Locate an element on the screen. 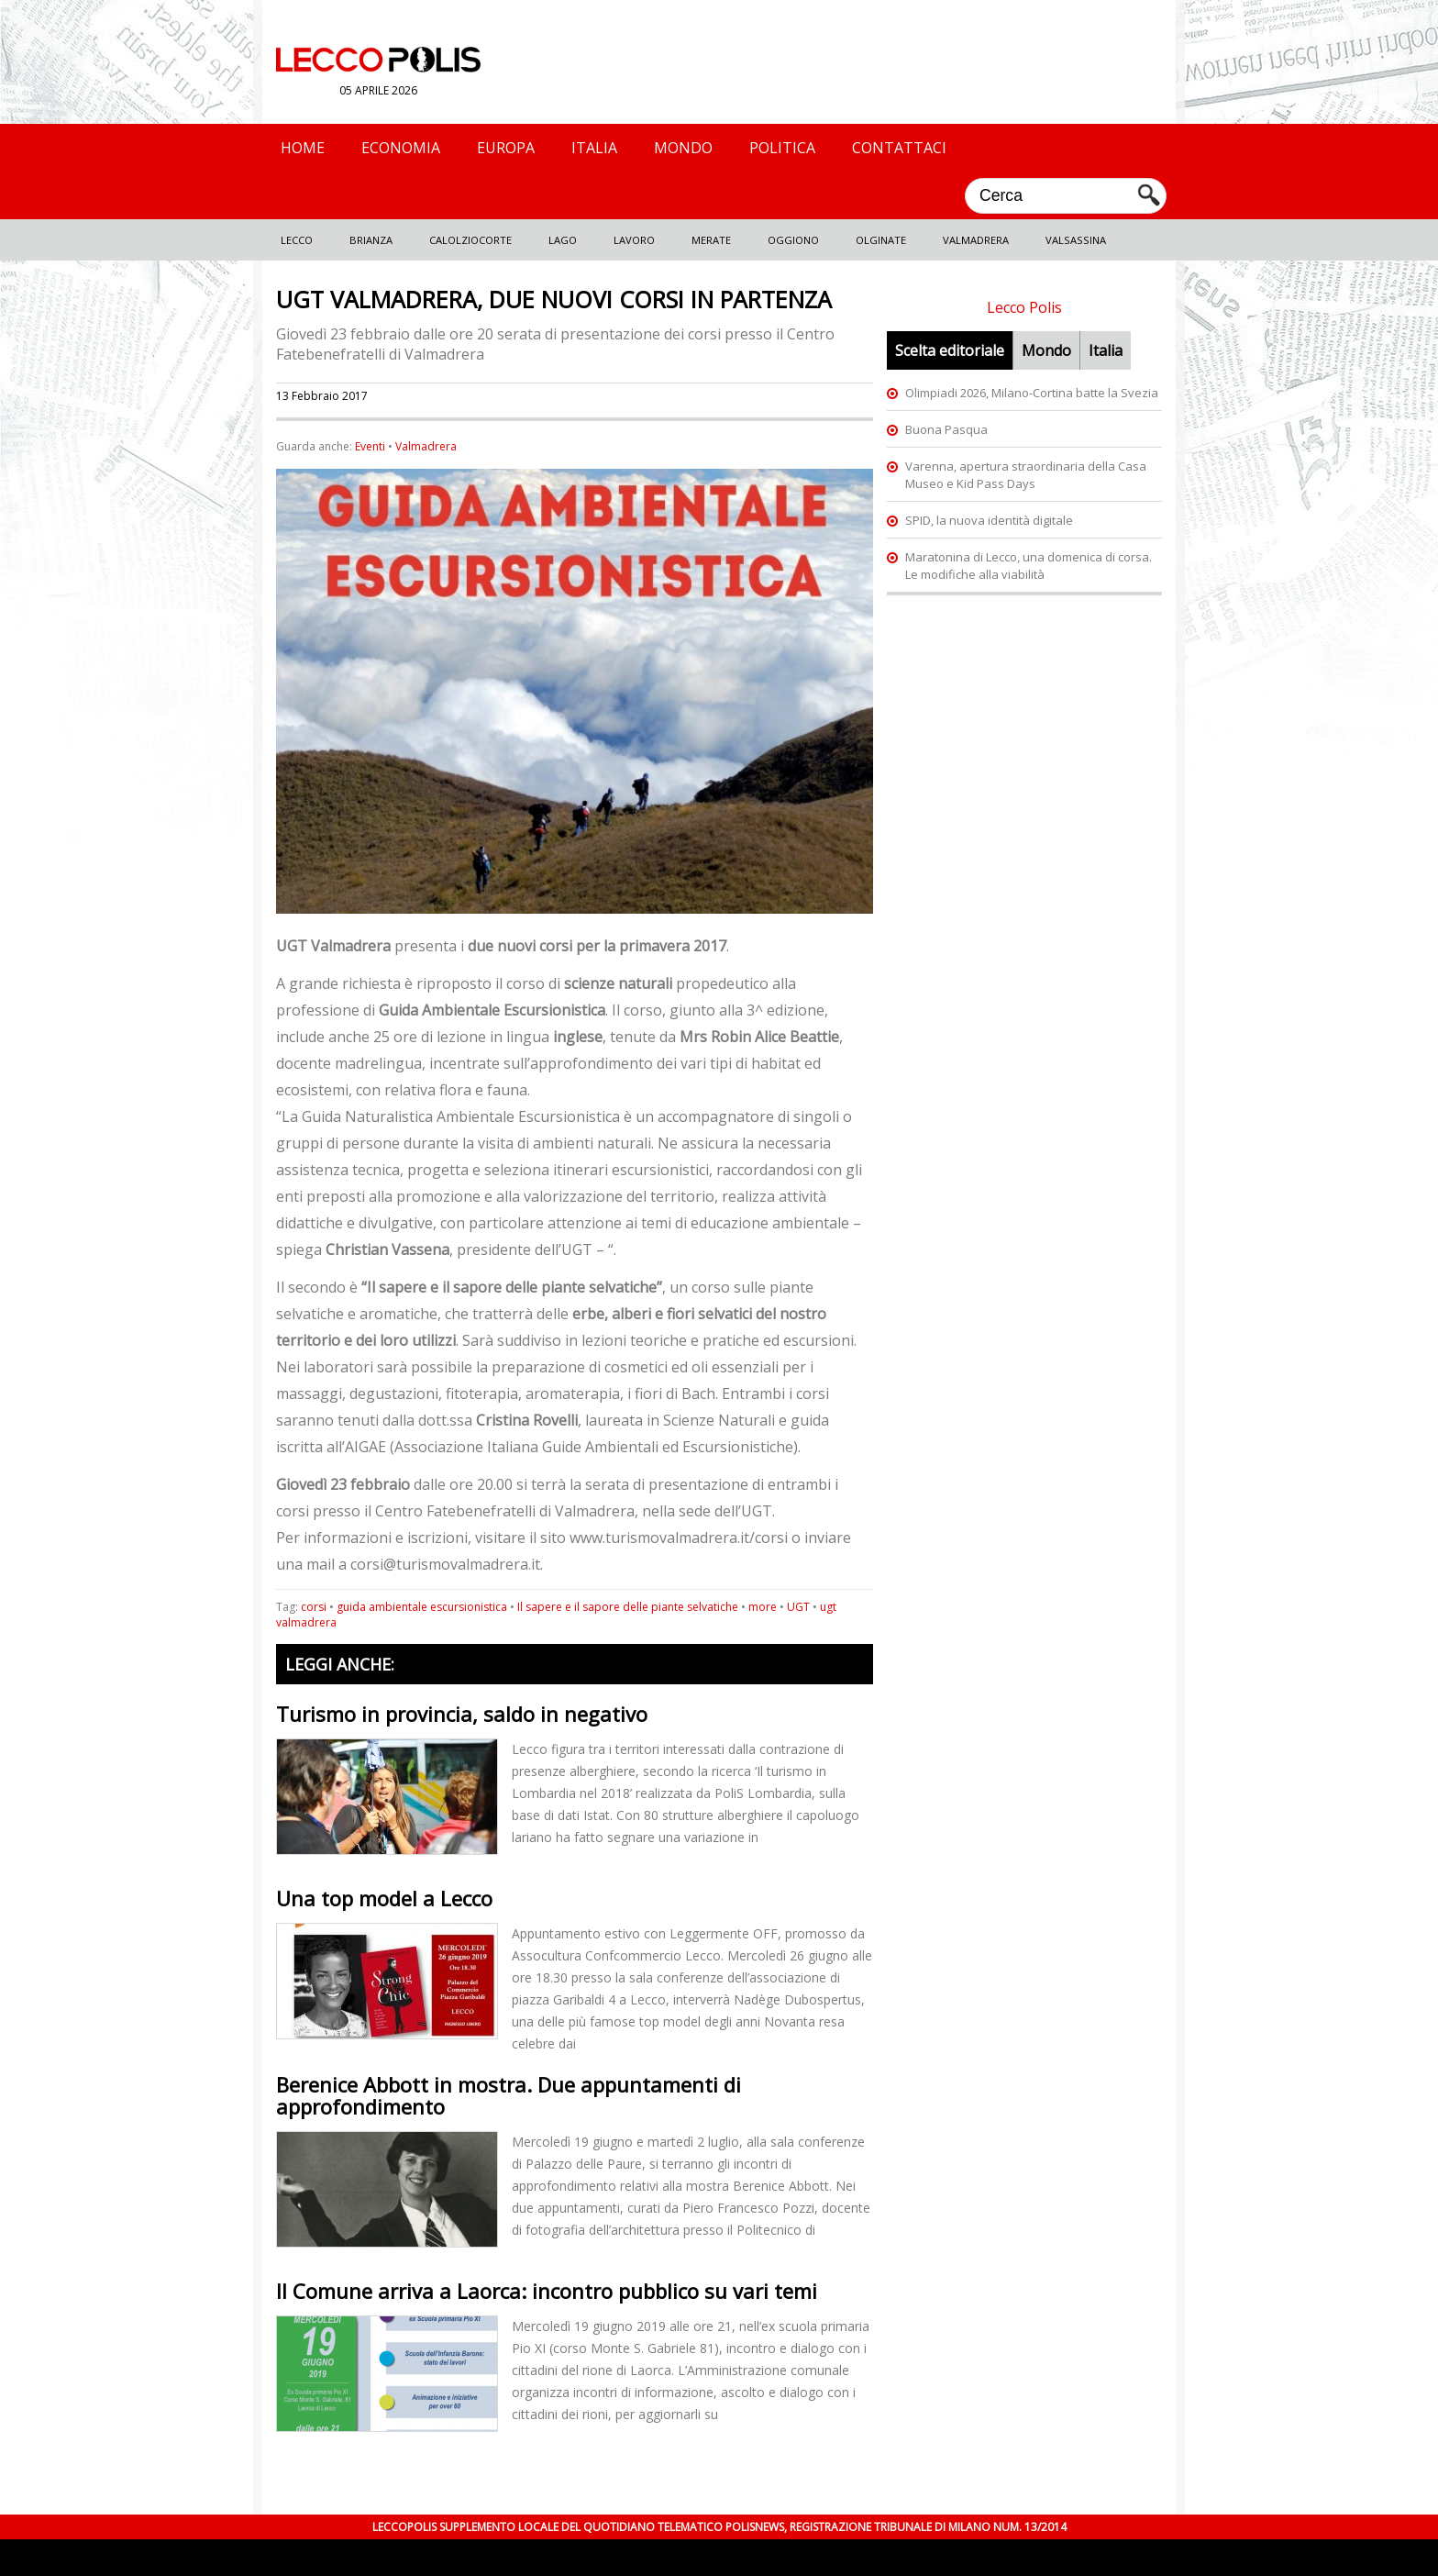 Image resolution: width=1438 pixels, height=2576 pixels. guida ambientale escursionistica is located at coordinates (422, 1607).